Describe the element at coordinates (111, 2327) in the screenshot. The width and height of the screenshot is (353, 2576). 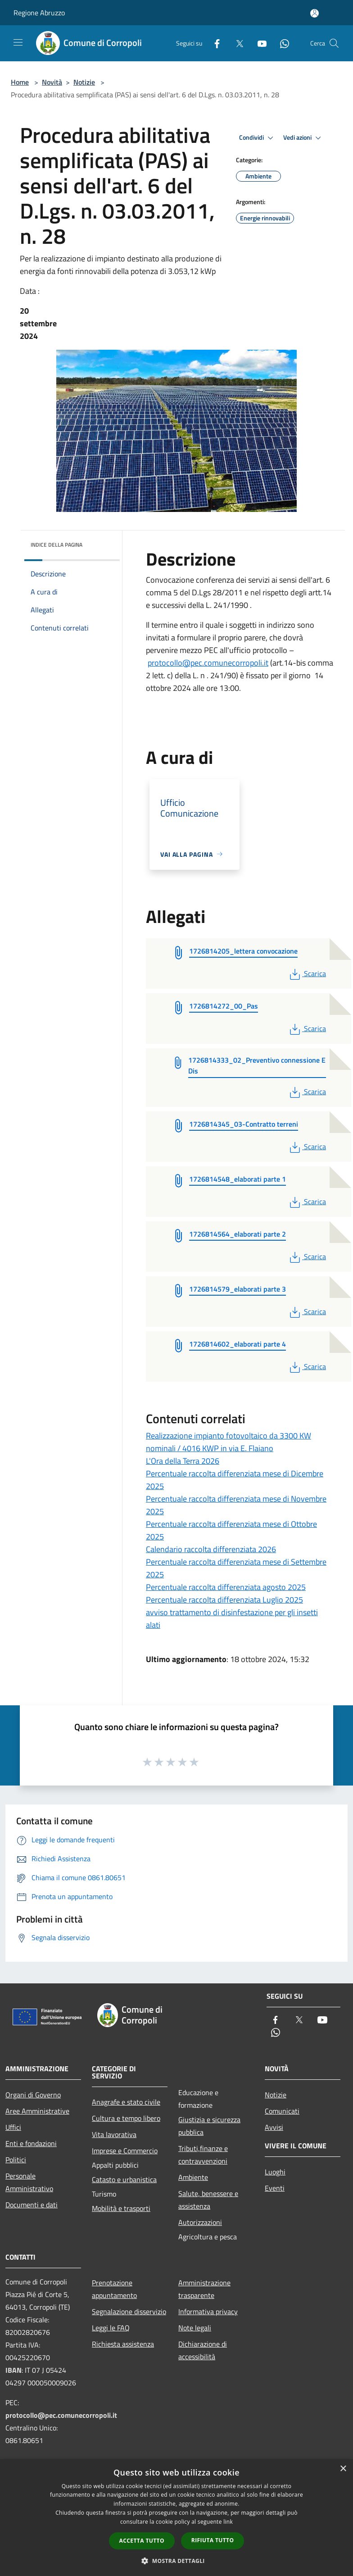
I see `Leggi le FAQ` at that location.